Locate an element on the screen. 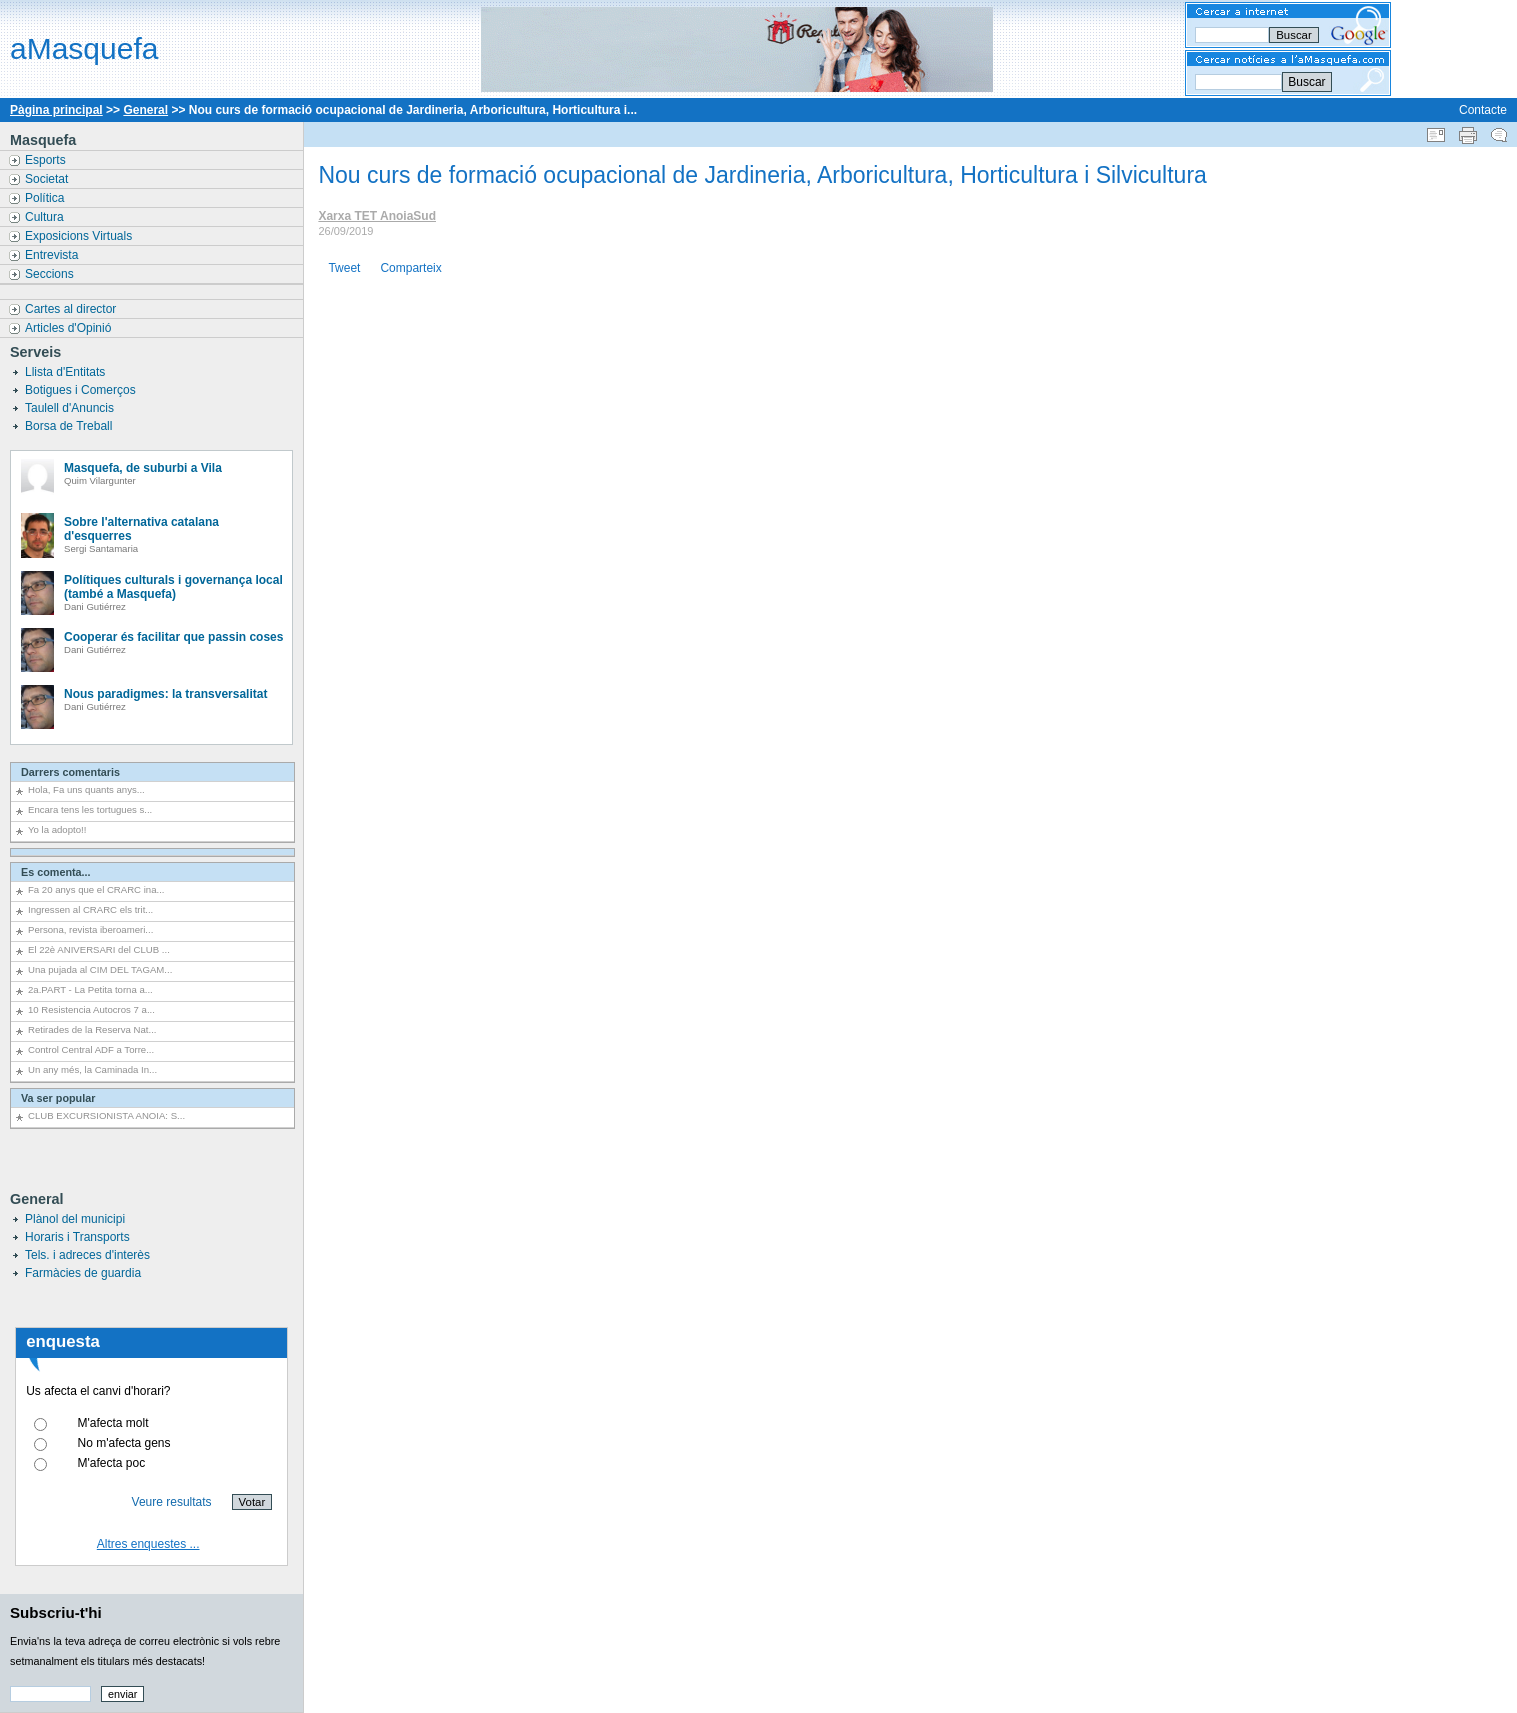 This screenshot has height=1713, width=1517. Va ser popular is located at coordinates (58, 1098).